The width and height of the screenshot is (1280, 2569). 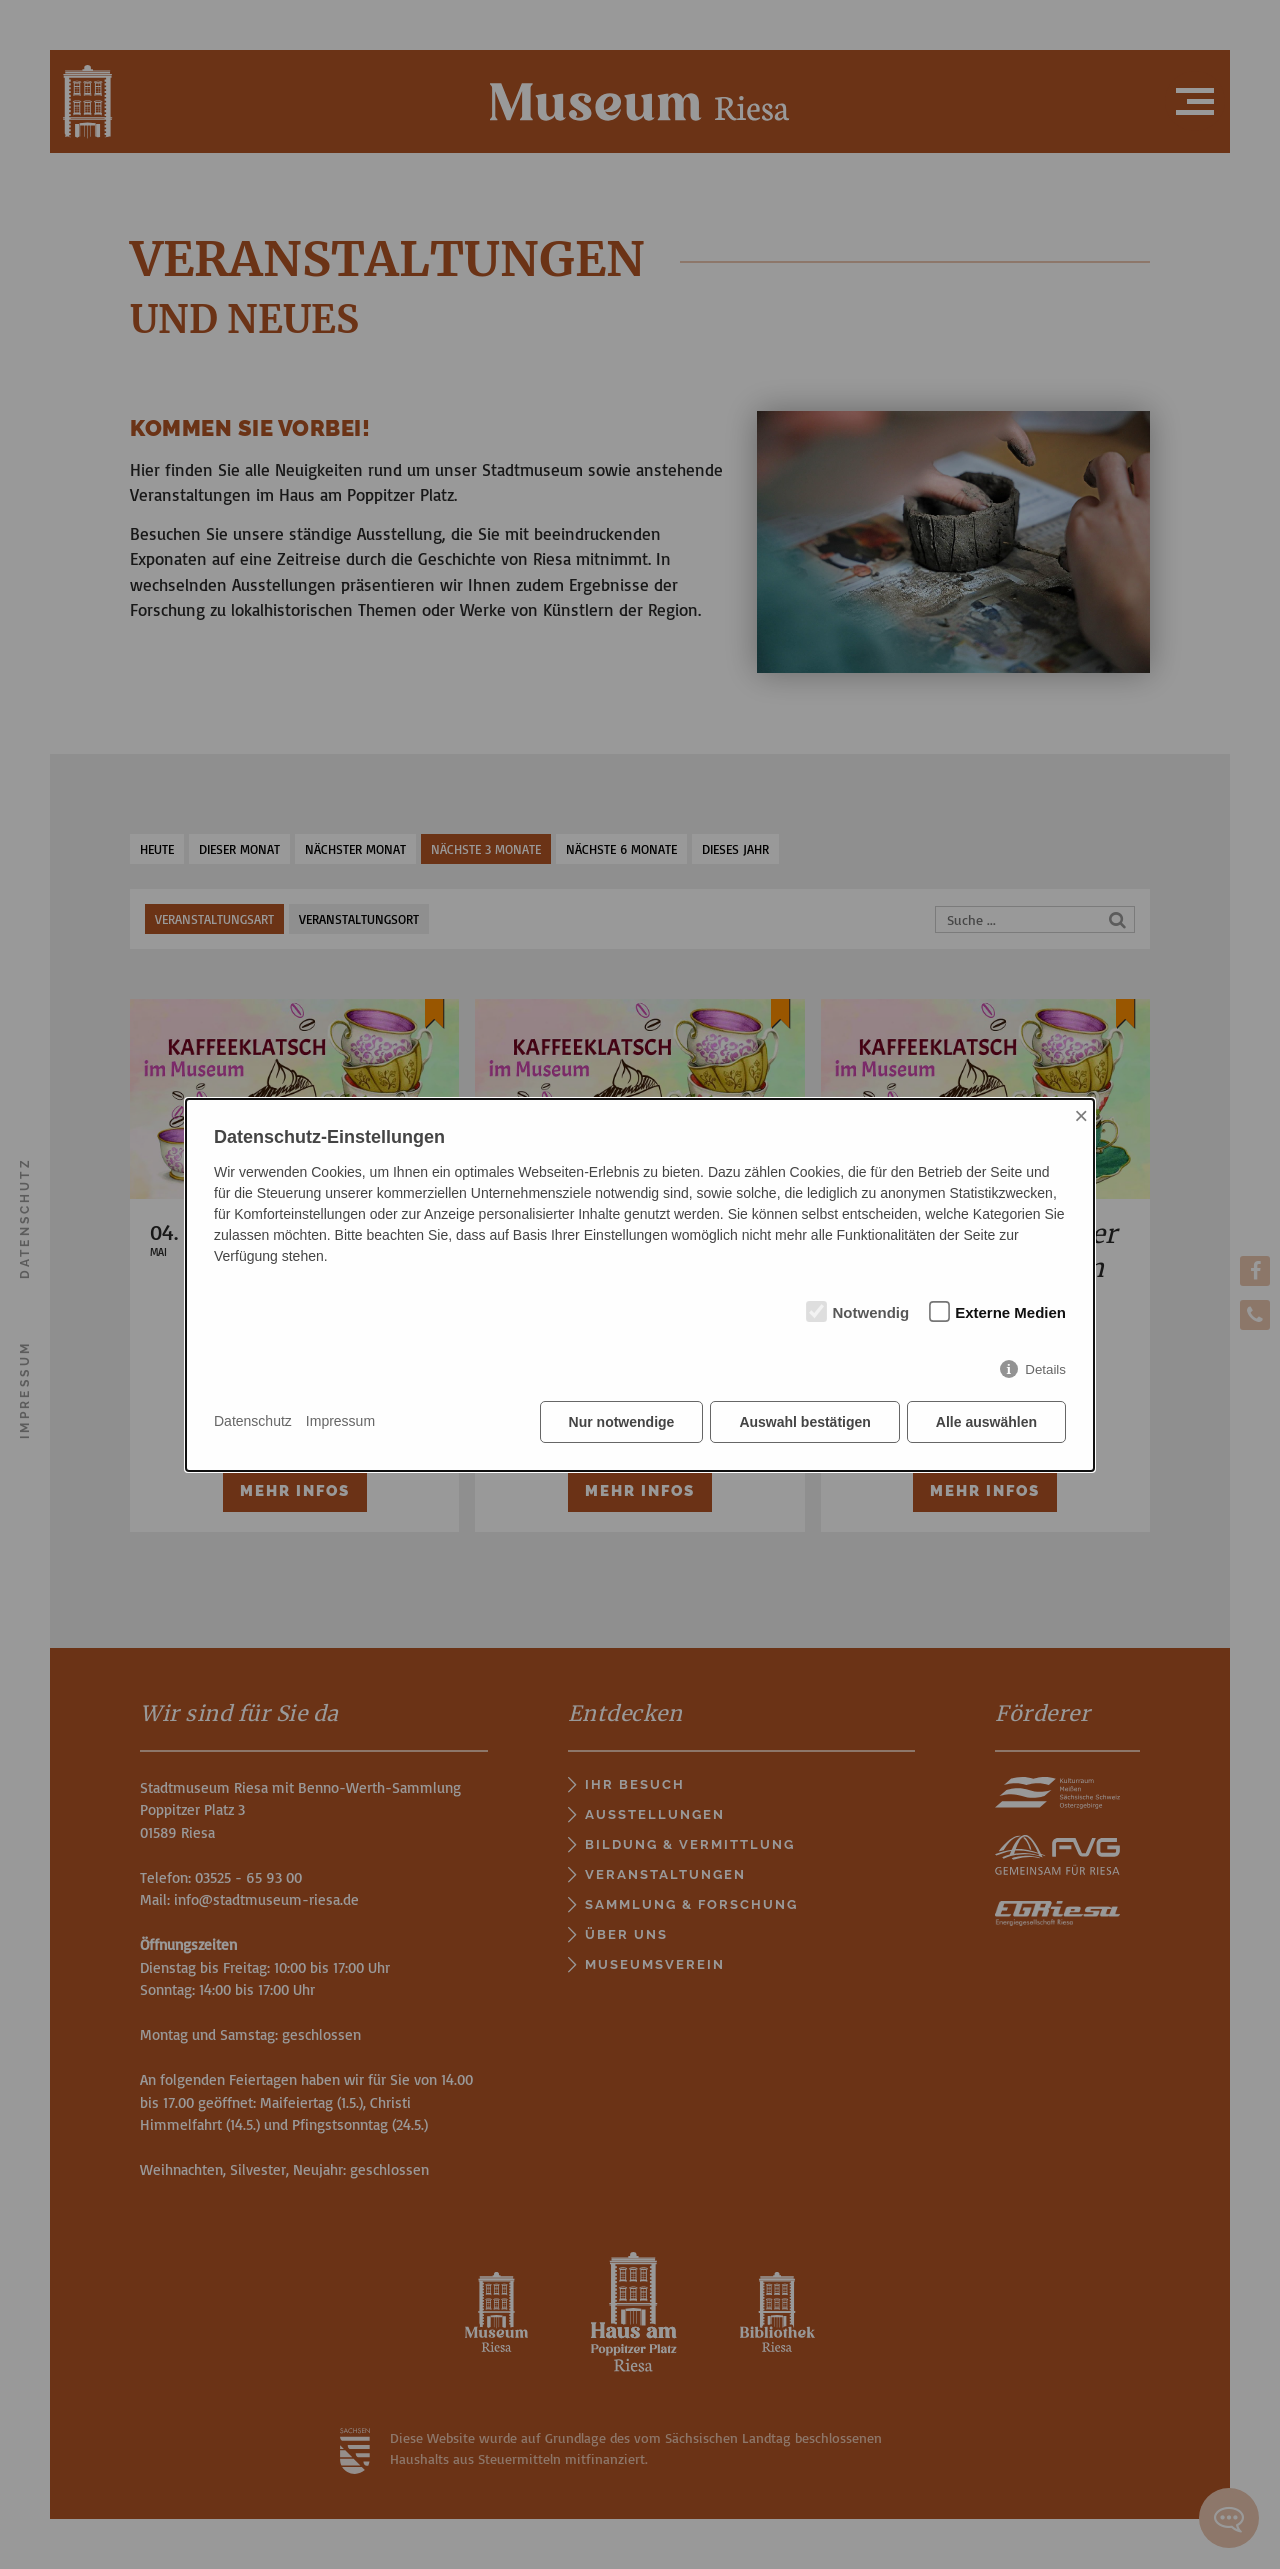 I want to click on Auswahl bestätigen, so click(x=804, y=1422).